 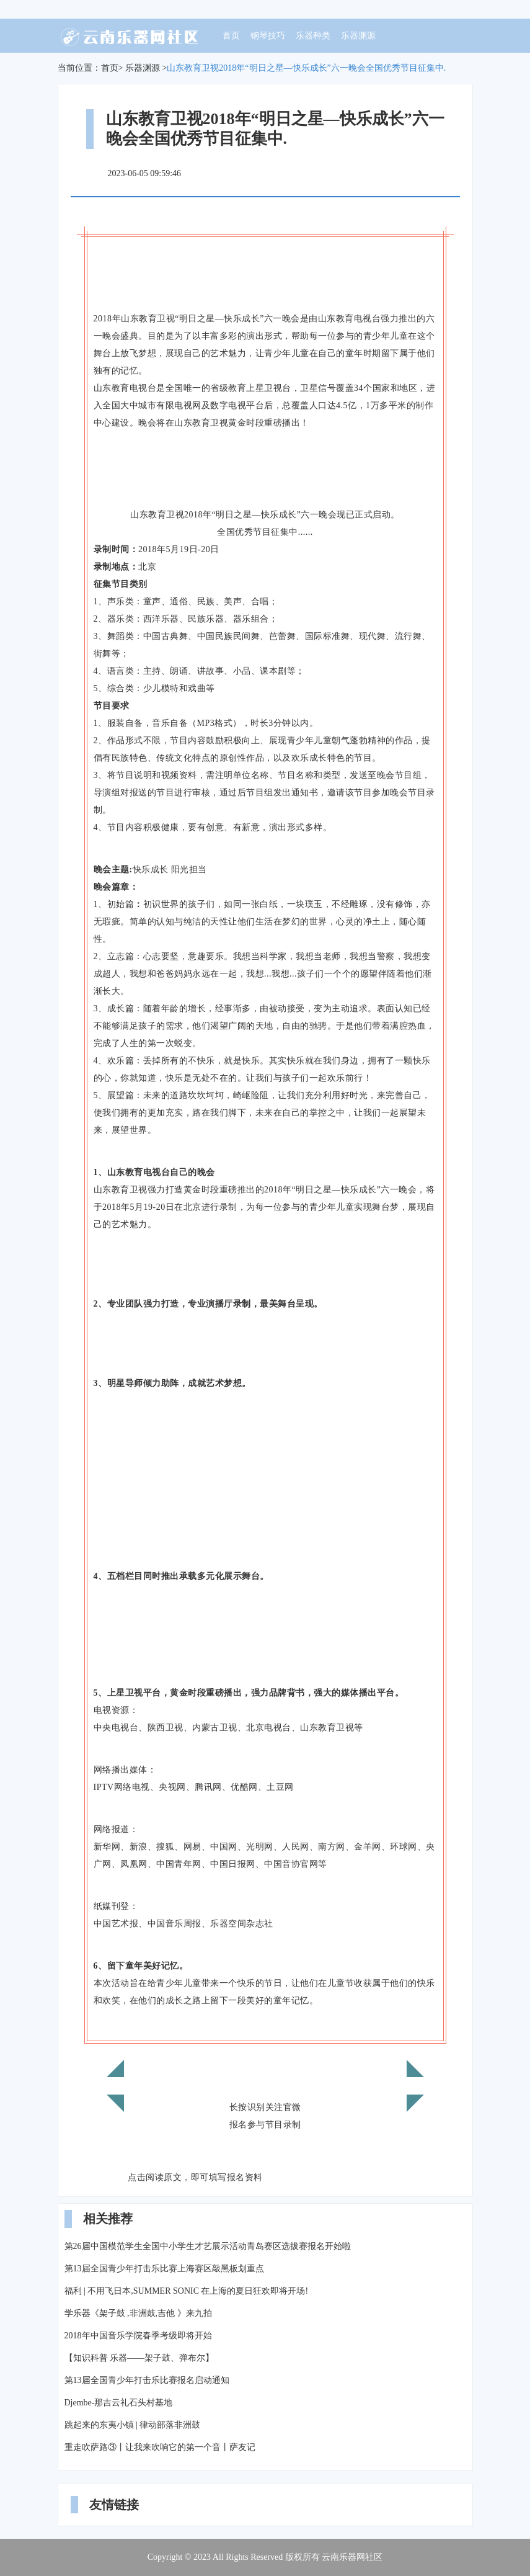 I want to click on 首页, so click(x=231, y=35).